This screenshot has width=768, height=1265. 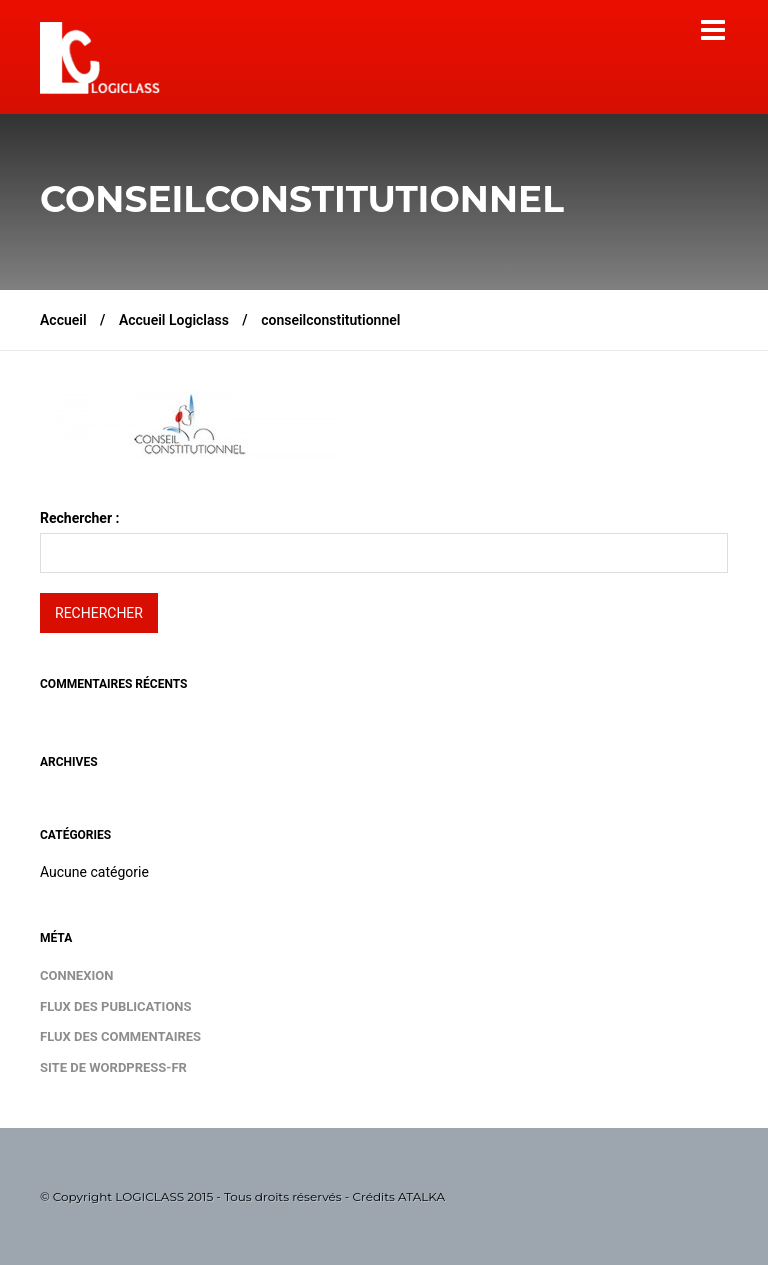 I want to click on Accueil, so click(x=63, y=320).